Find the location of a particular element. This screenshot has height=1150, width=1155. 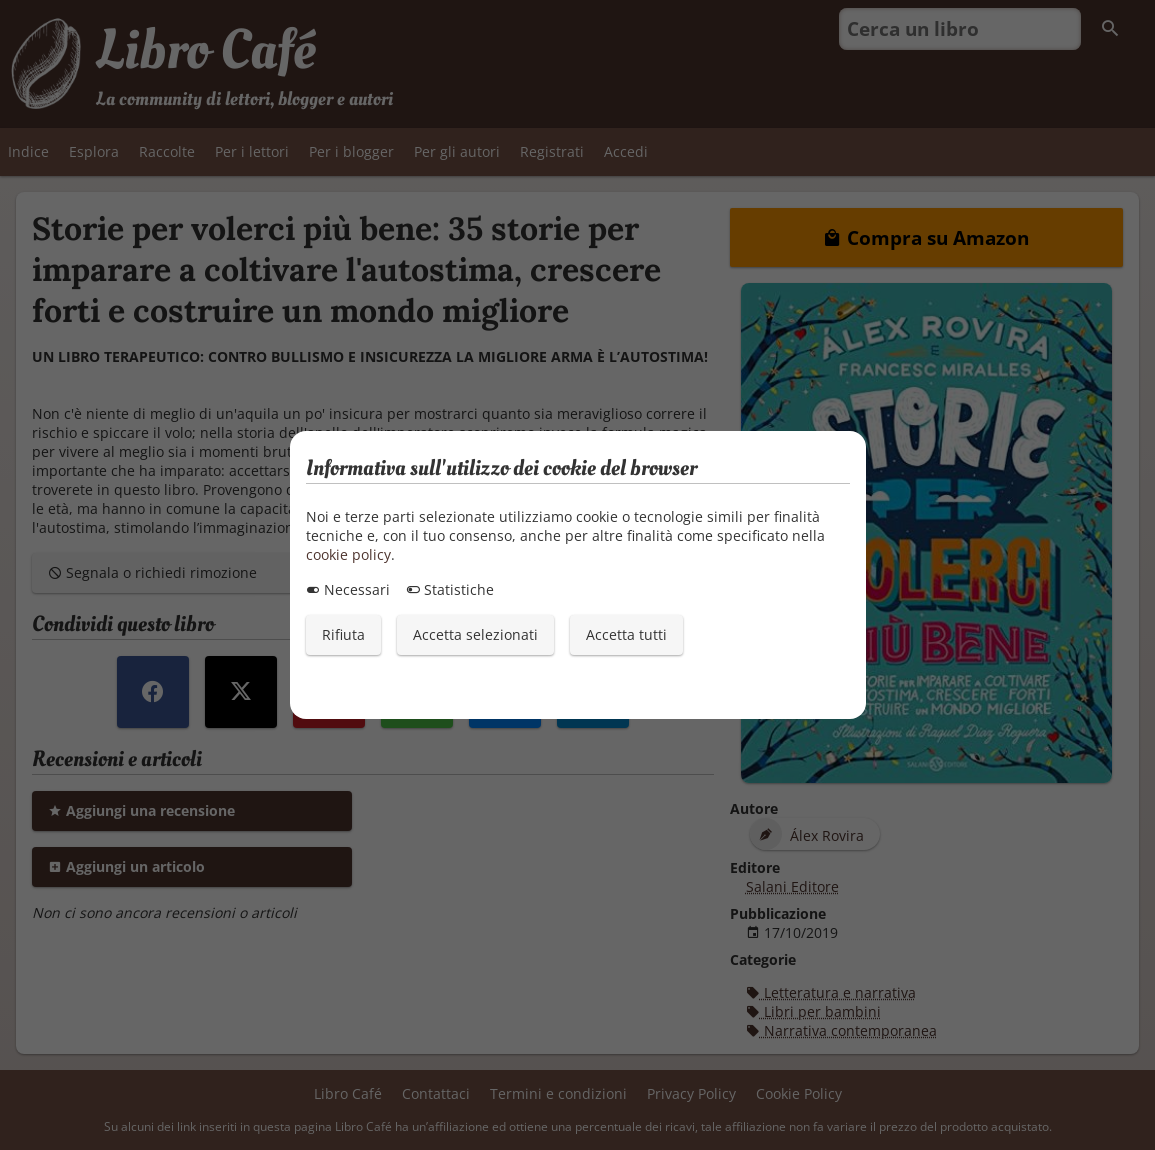

Accetta tutti is located at coordinates (626, 634).